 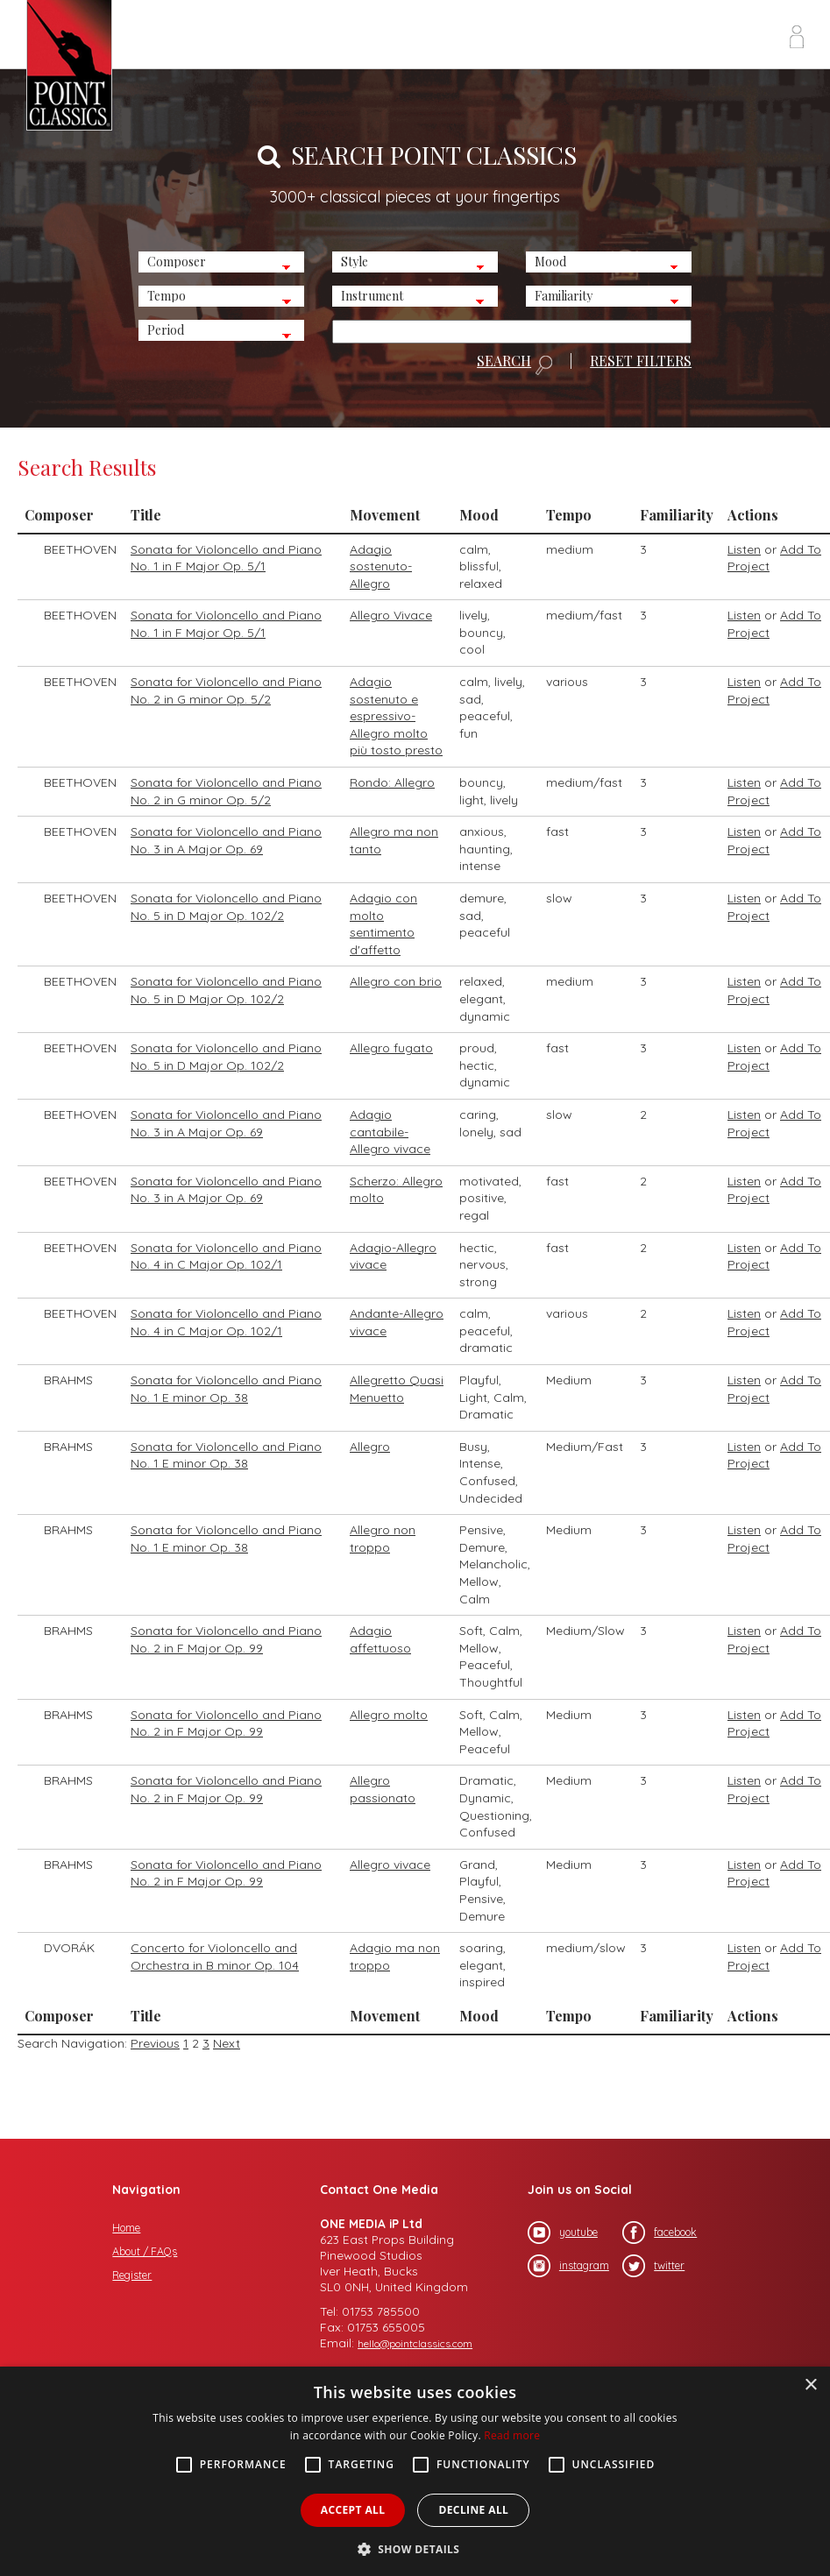 I want to click on [button], so click(x=415, y=2547).